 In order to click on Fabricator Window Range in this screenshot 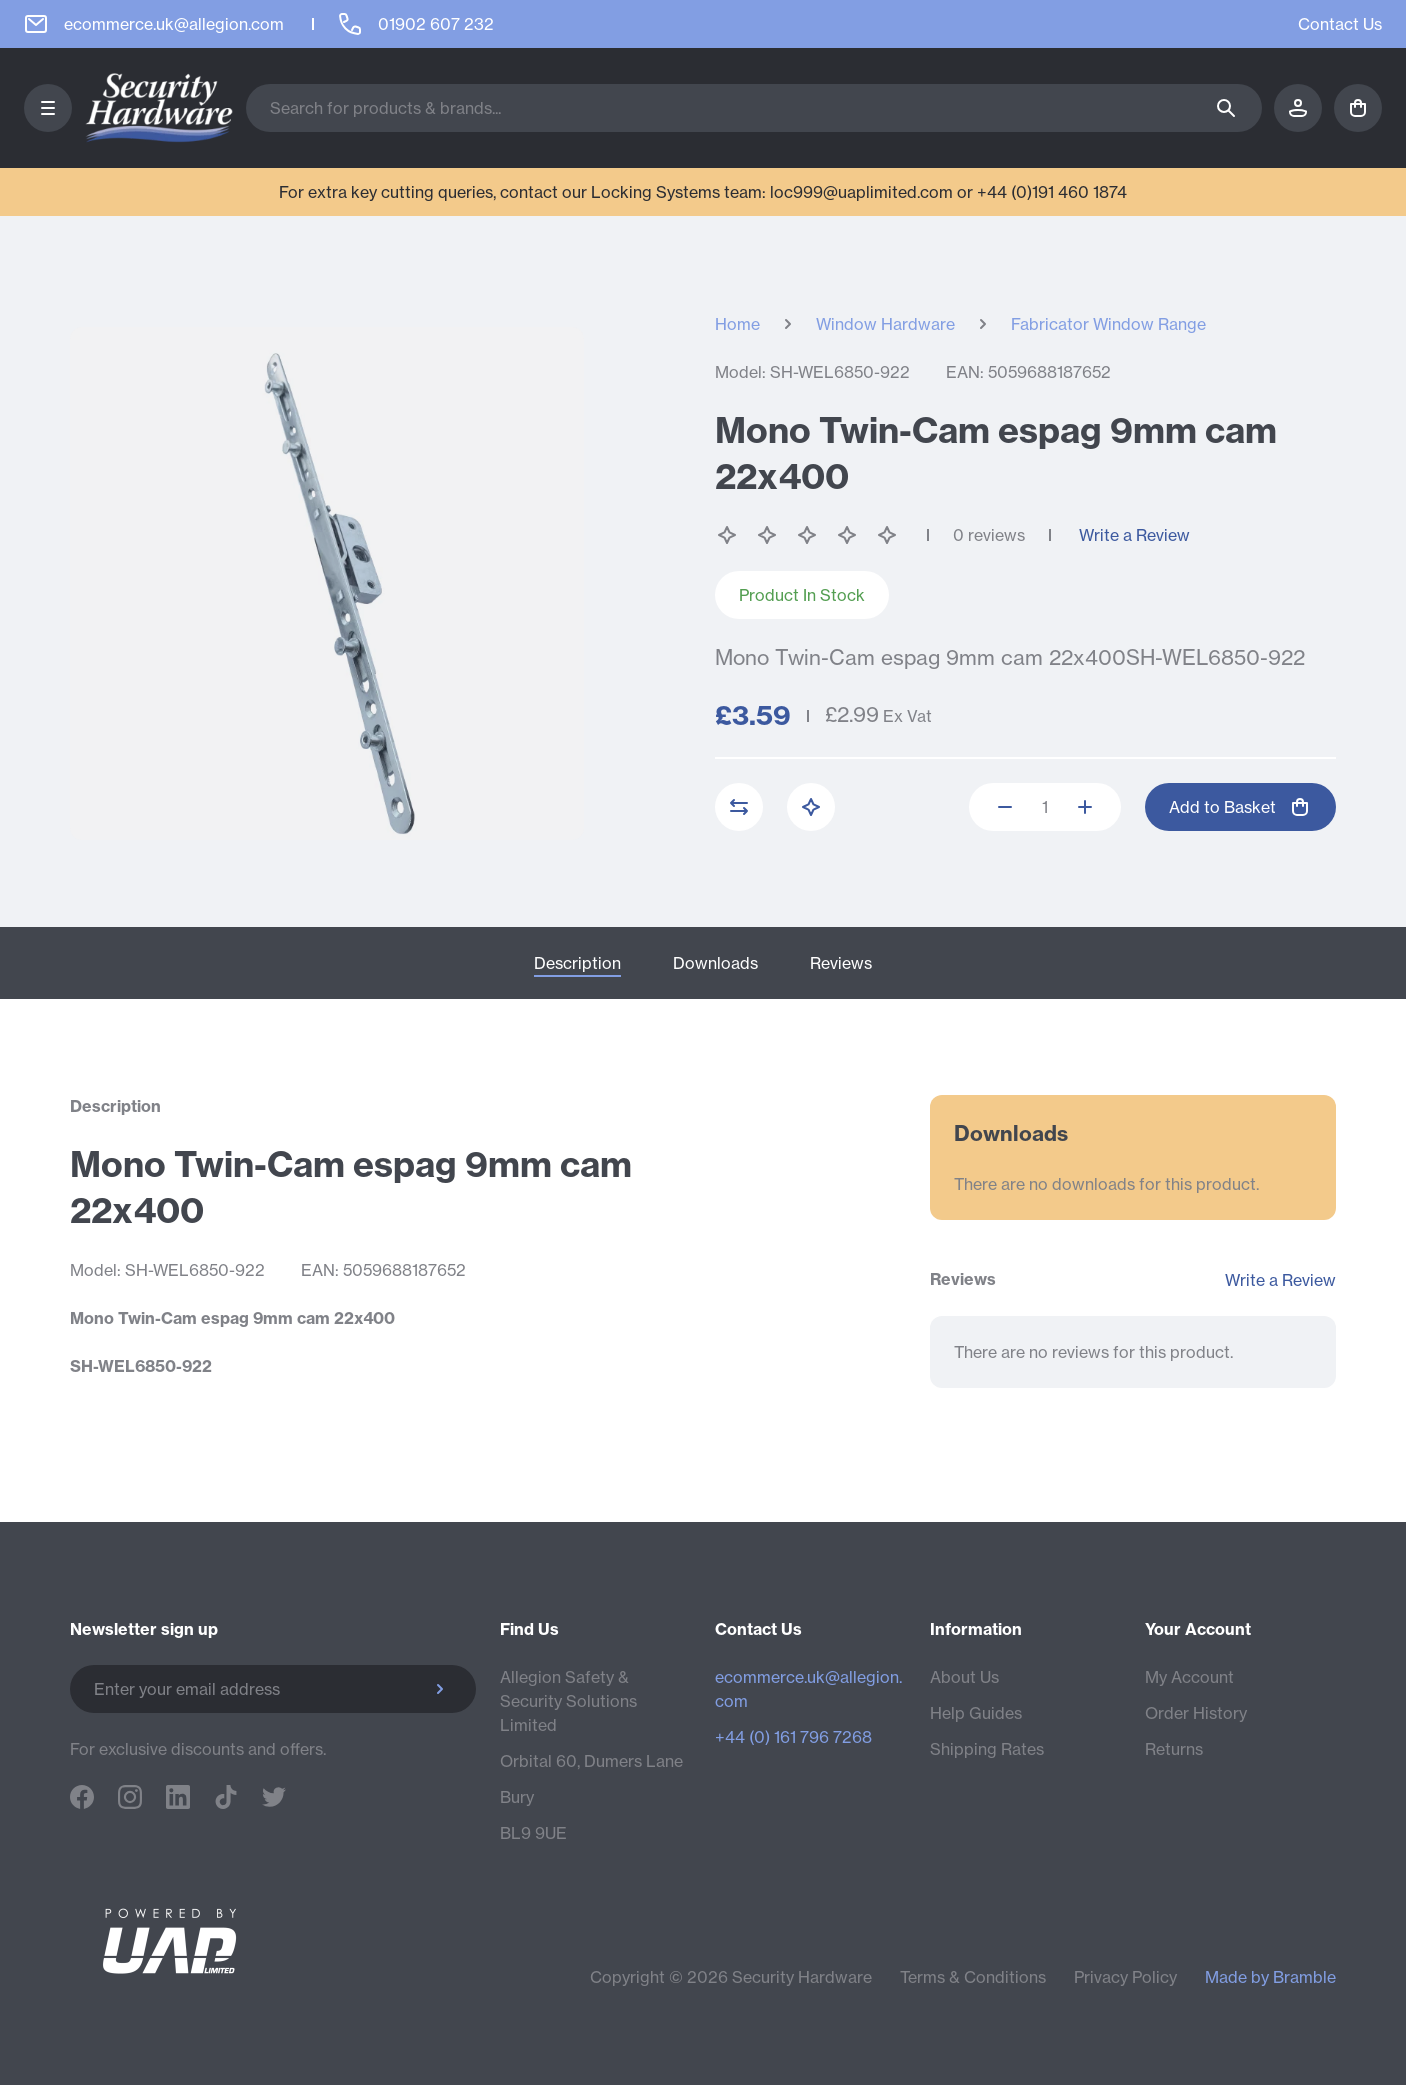, I will do `click(1108, 324)`.